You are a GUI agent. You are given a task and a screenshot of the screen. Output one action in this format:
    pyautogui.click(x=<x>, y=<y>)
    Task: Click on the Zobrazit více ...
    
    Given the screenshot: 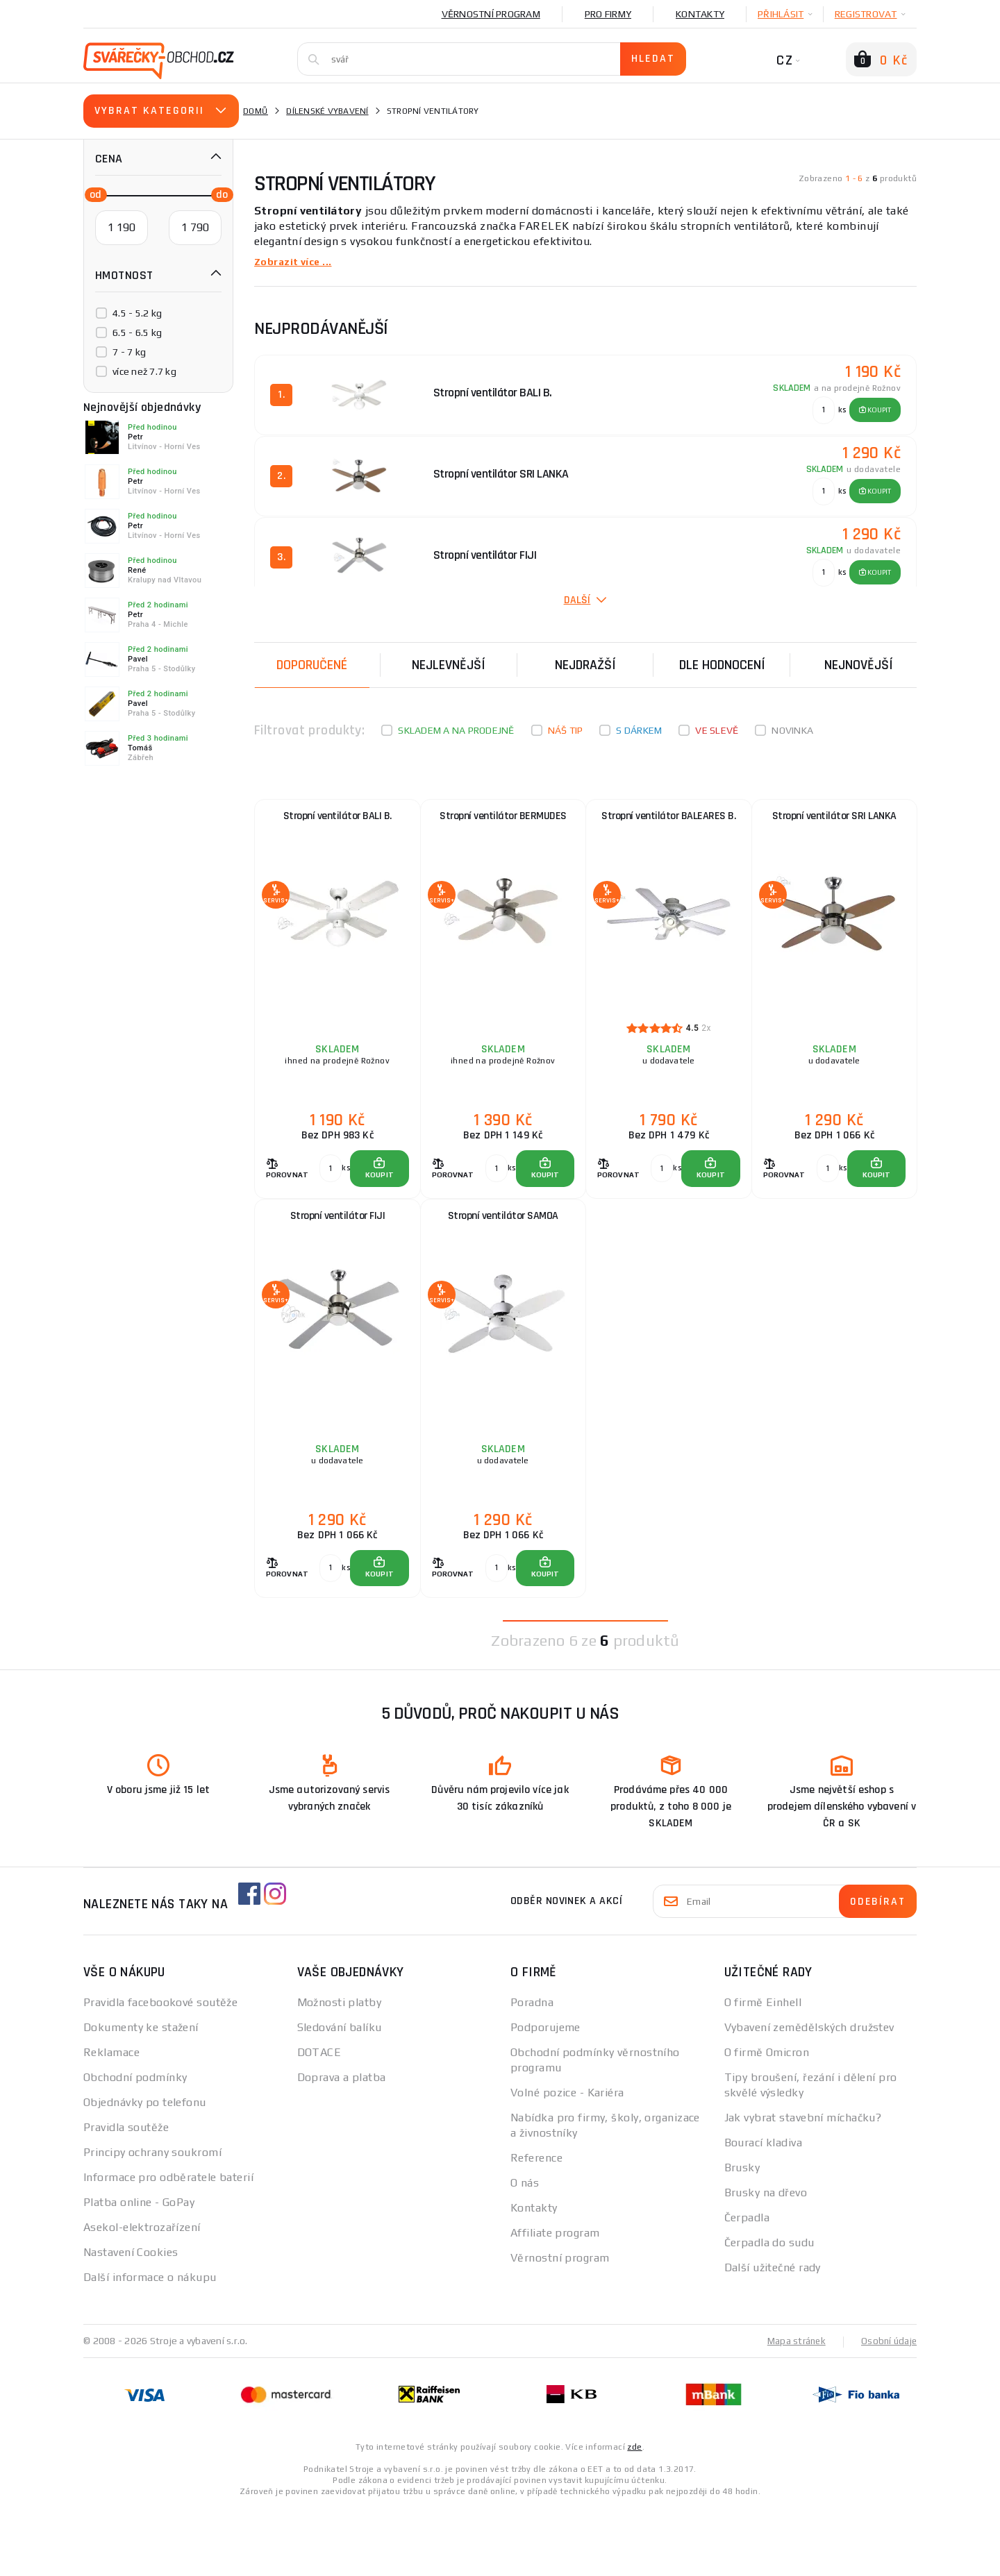 What is the action you would take?
    pyautogui.click(x=297, y=261)
    